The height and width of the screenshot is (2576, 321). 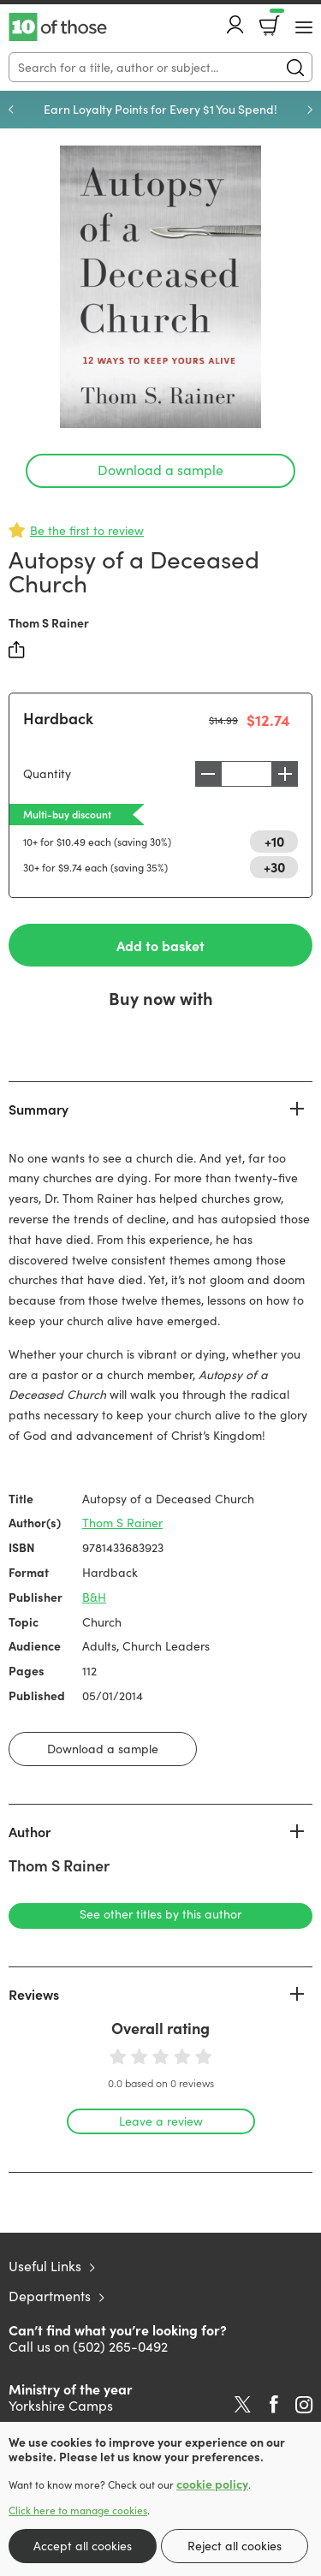 I want to click on Reviews, so click(x=34, y=1993).